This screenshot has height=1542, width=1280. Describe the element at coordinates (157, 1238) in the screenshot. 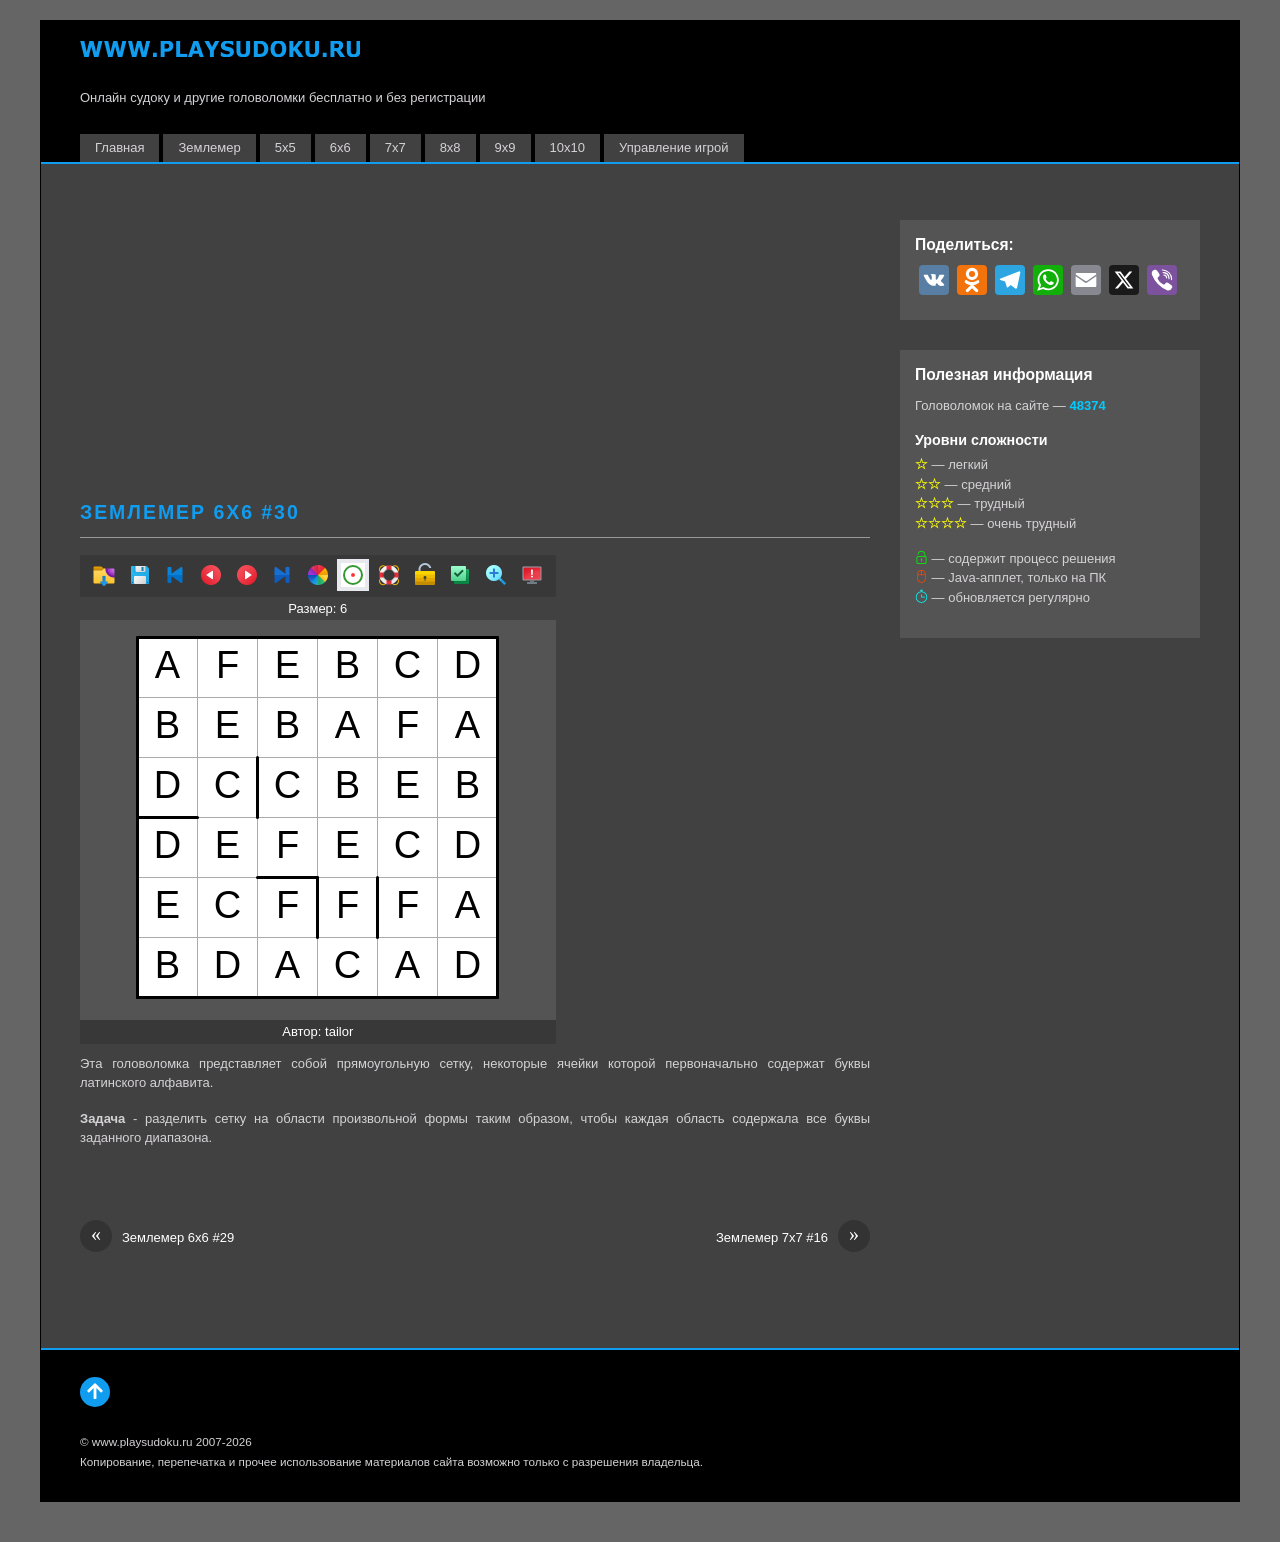

I see `Землемер 6х6 #29` at that location.